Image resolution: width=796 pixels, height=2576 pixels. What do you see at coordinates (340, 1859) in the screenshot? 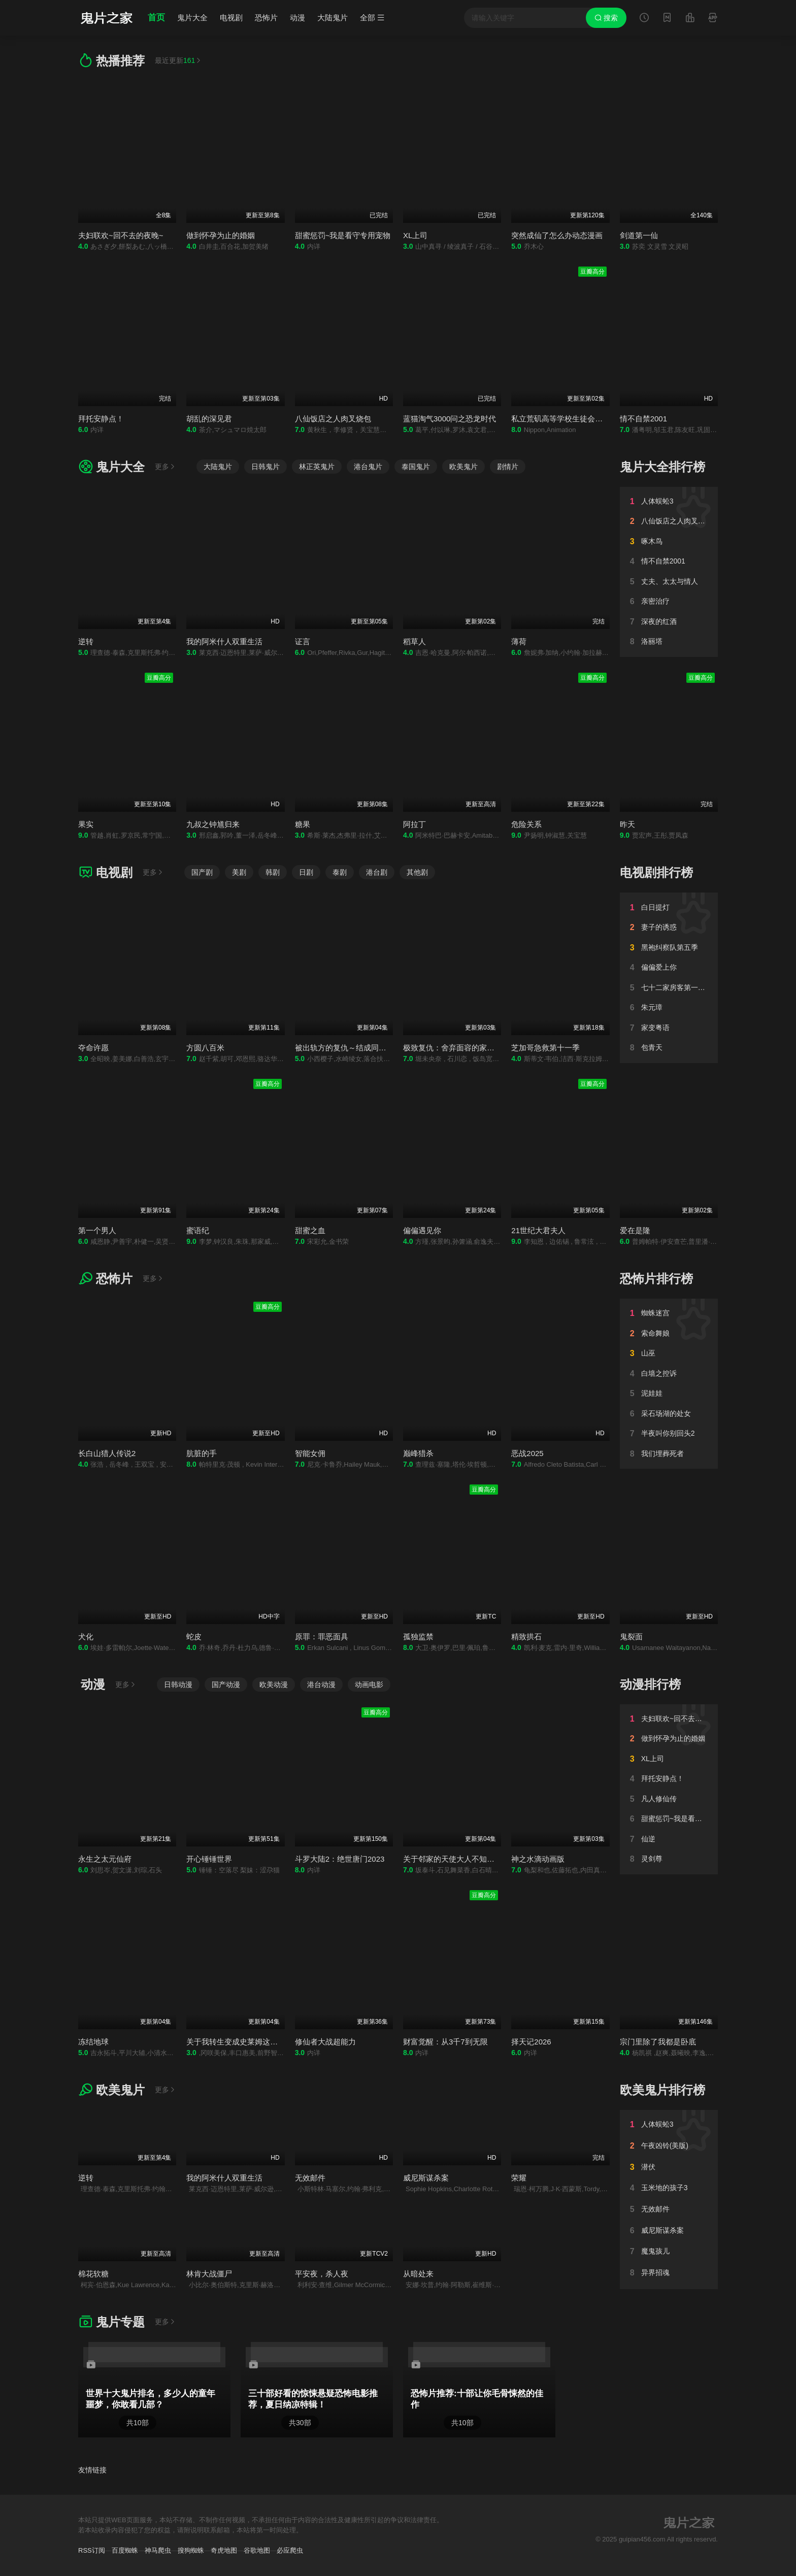
I see `斗罗大陆2：绝世唐门2023` at bounding box center [340, 1859].